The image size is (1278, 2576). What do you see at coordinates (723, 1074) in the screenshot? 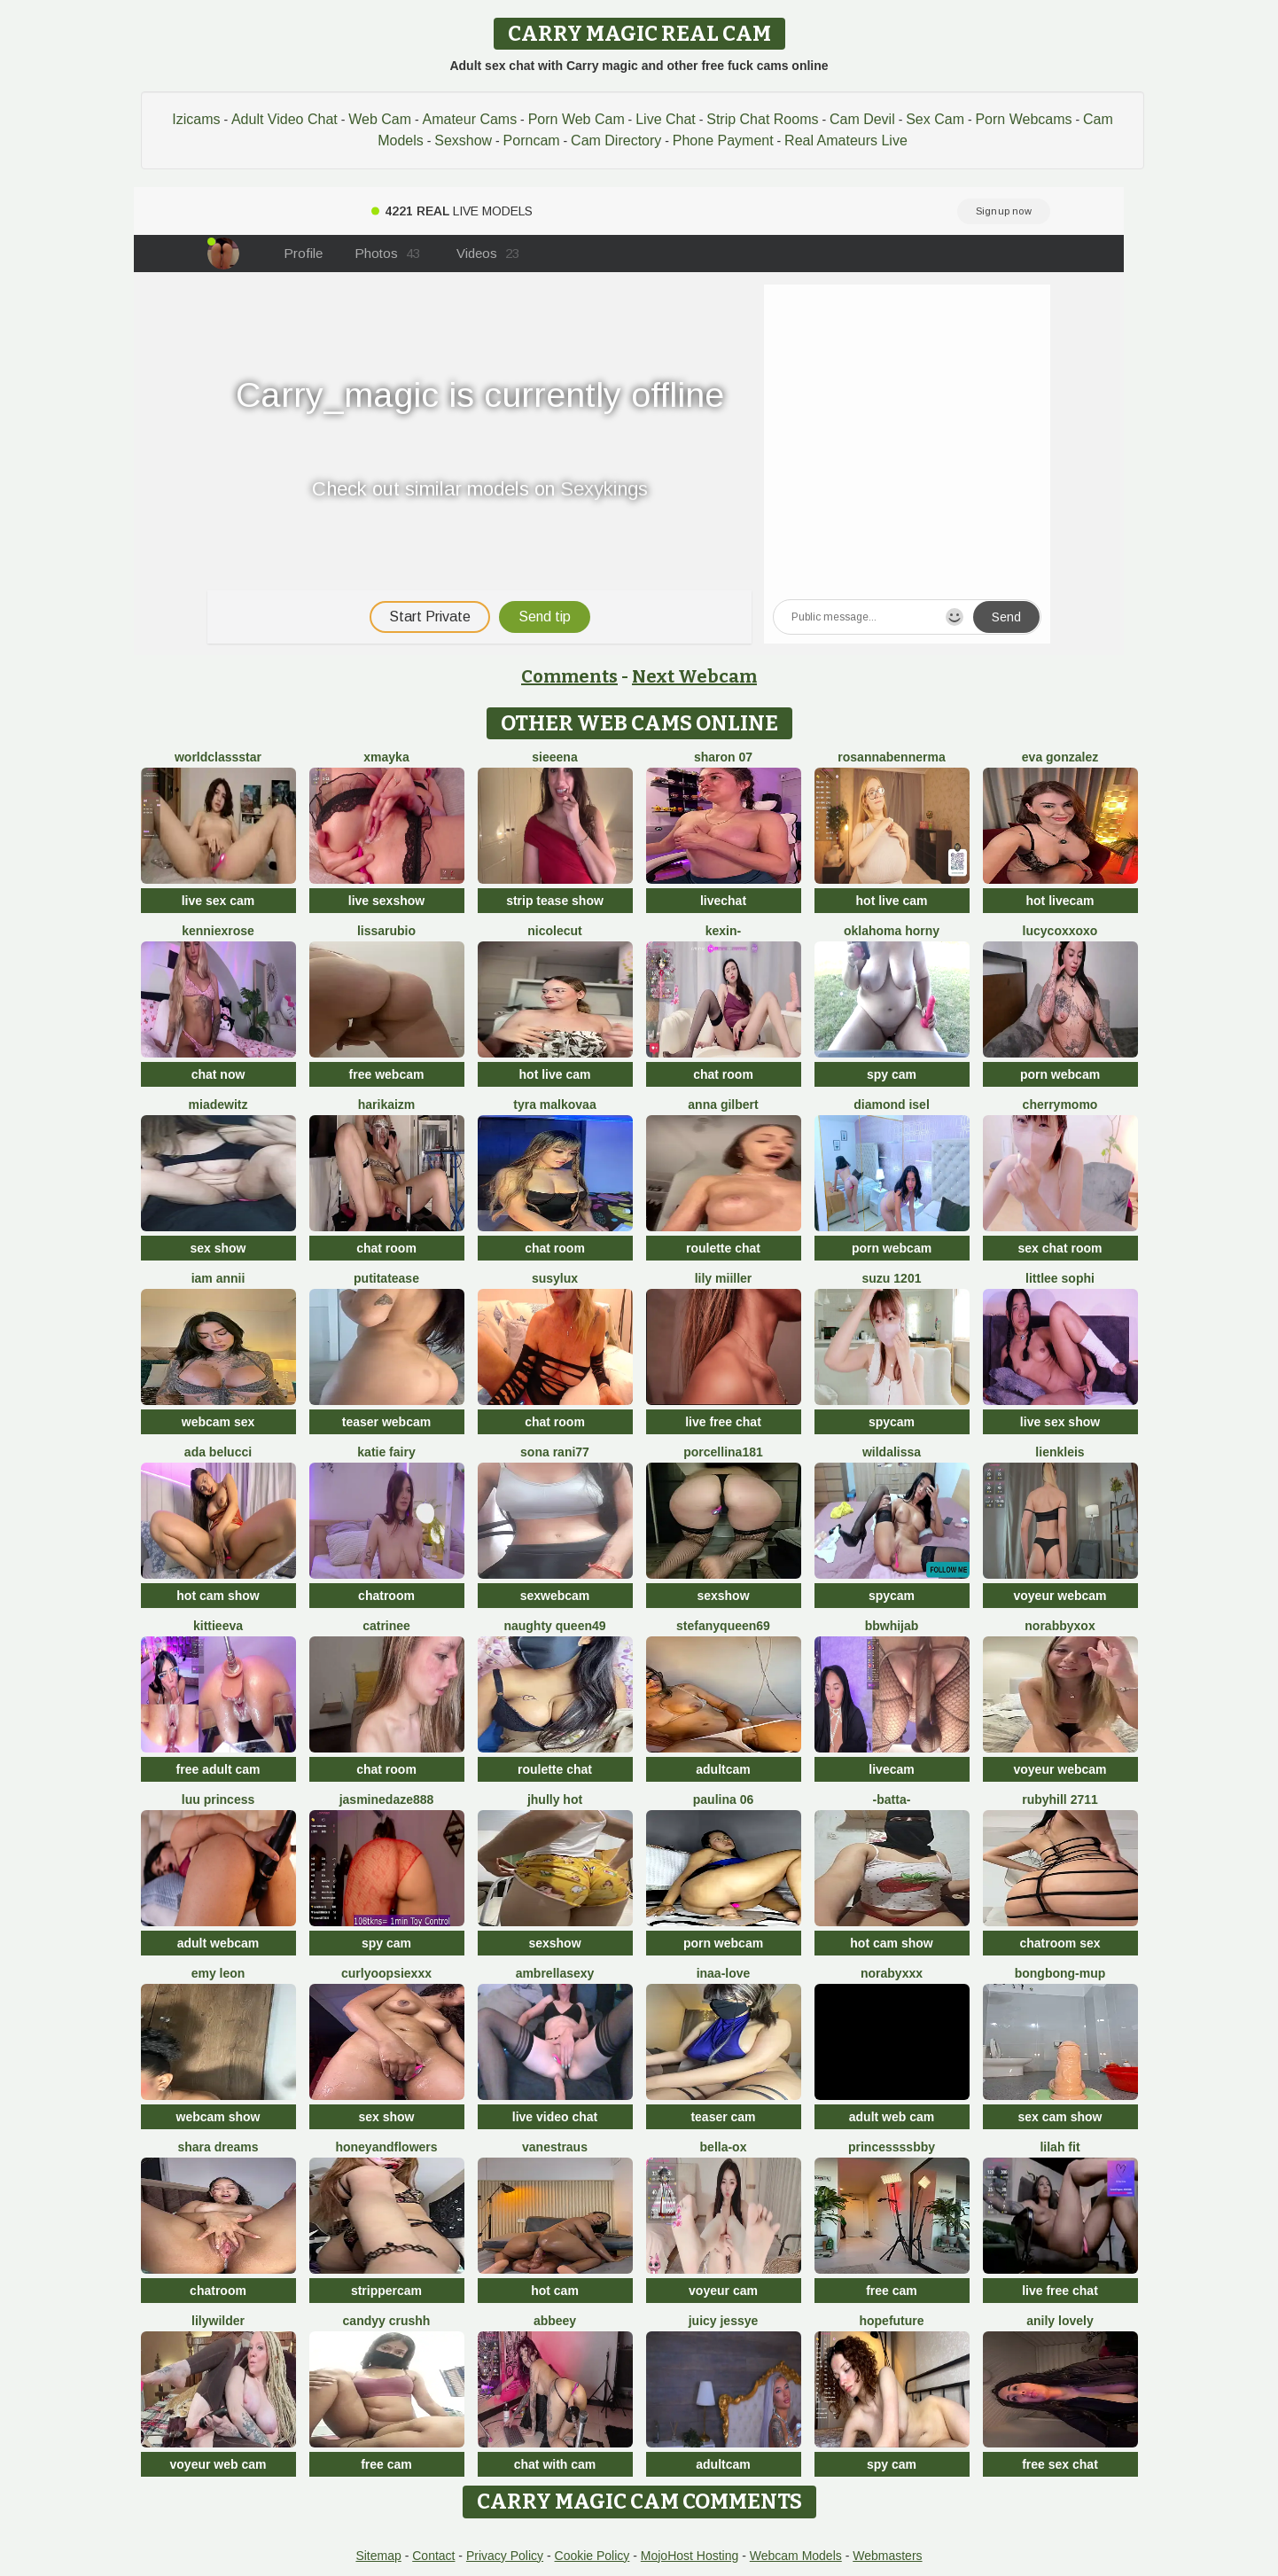
I see `chat room` at bounding box center [723, 1074].